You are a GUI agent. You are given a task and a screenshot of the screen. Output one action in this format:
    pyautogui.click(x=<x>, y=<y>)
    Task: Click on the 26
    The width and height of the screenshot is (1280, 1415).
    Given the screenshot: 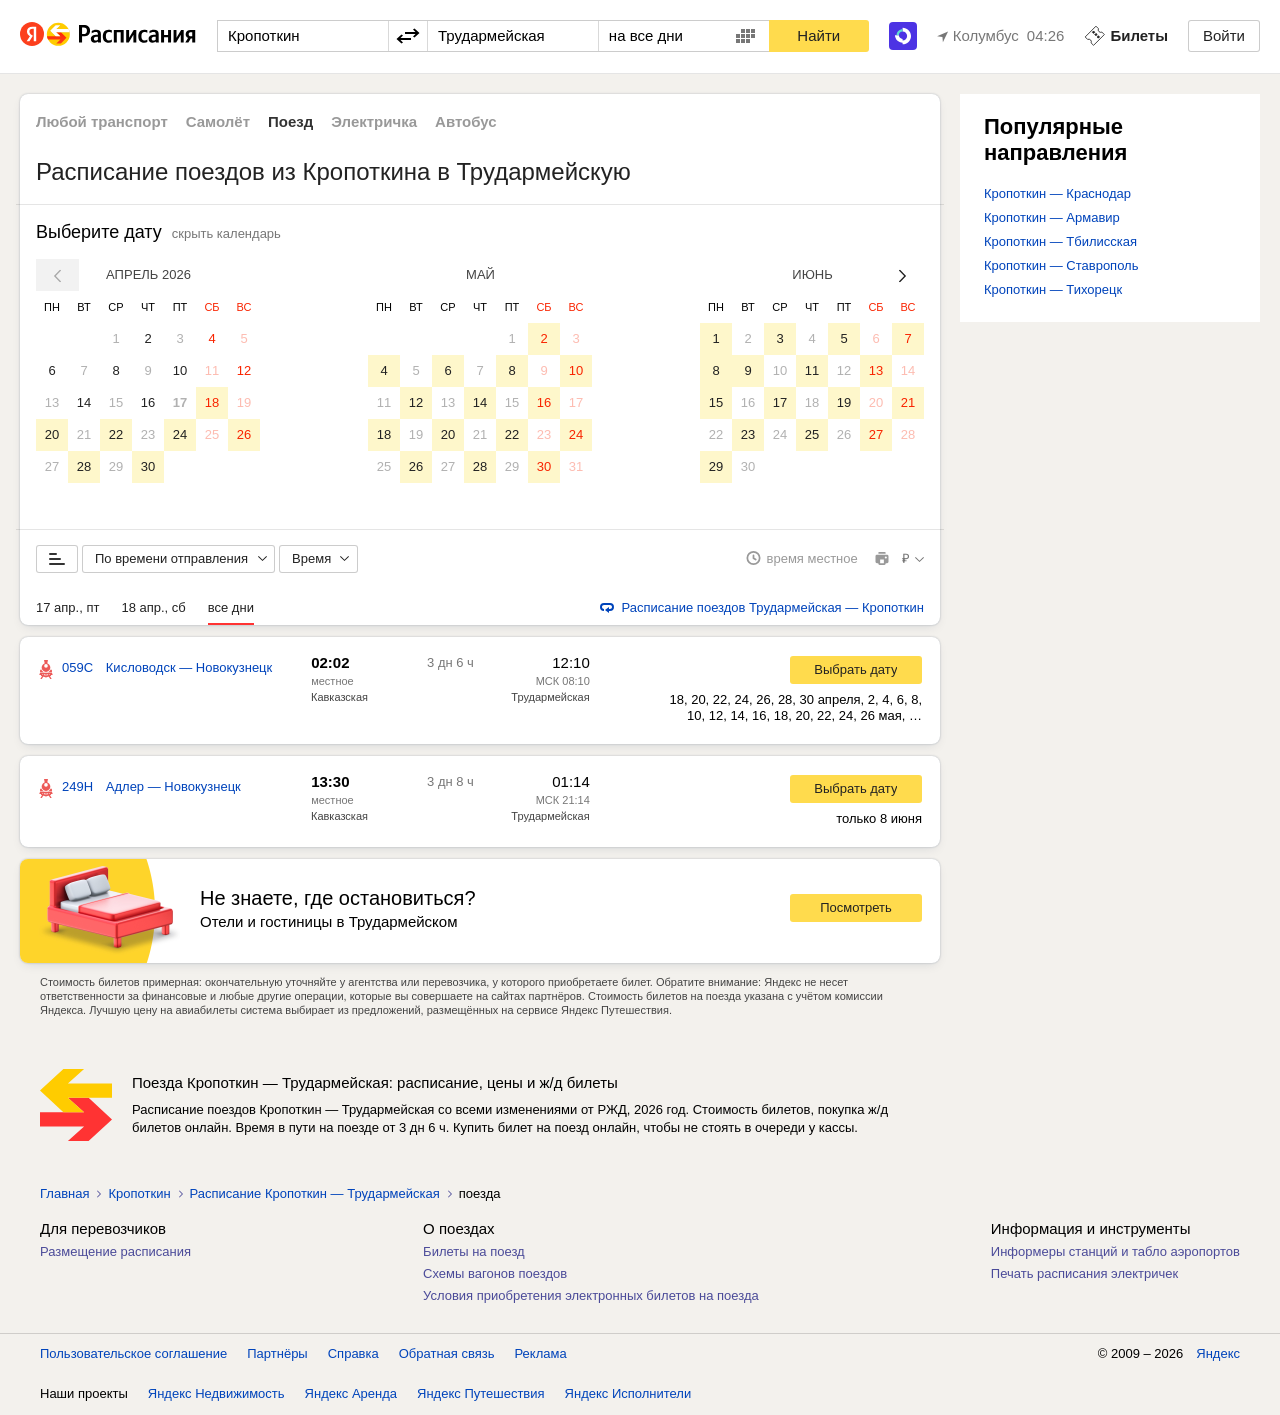 What is the action you would take?
    pyautogui.click(x=244, y=434)
    